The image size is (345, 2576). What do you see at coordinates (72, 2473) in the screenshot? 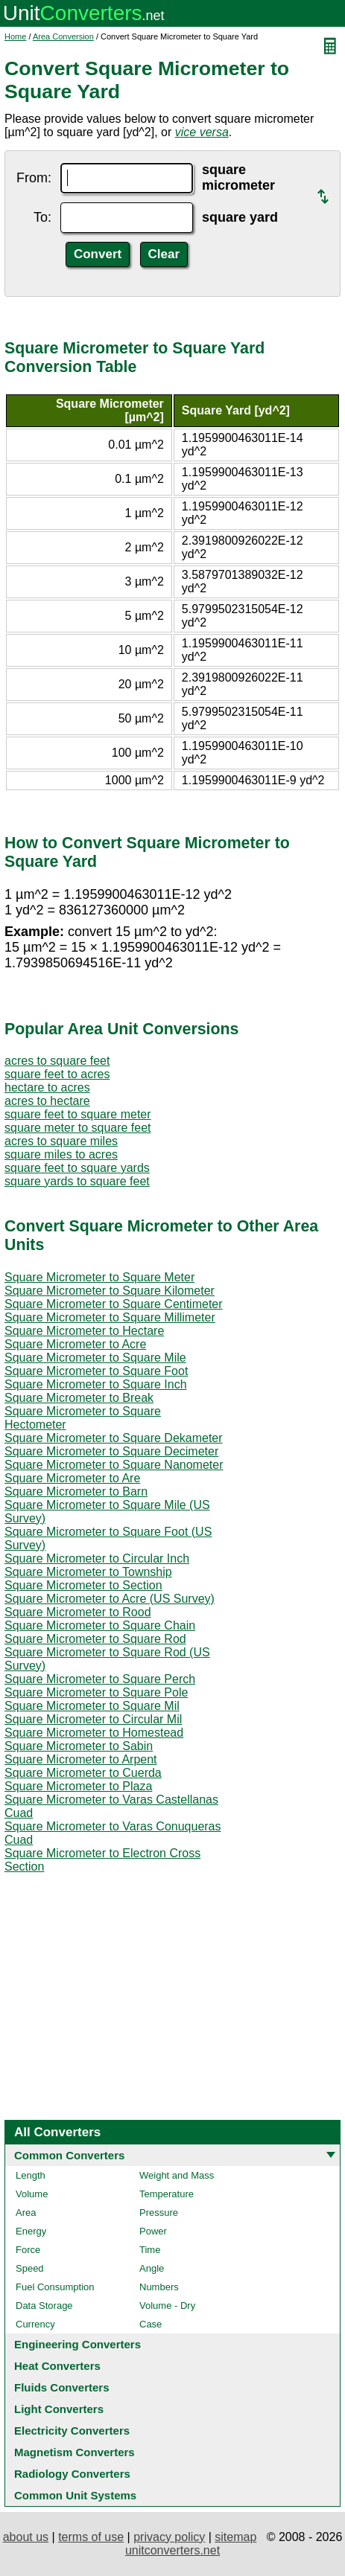
I see `Radiology Converters` at bounding box center [72, 2473].